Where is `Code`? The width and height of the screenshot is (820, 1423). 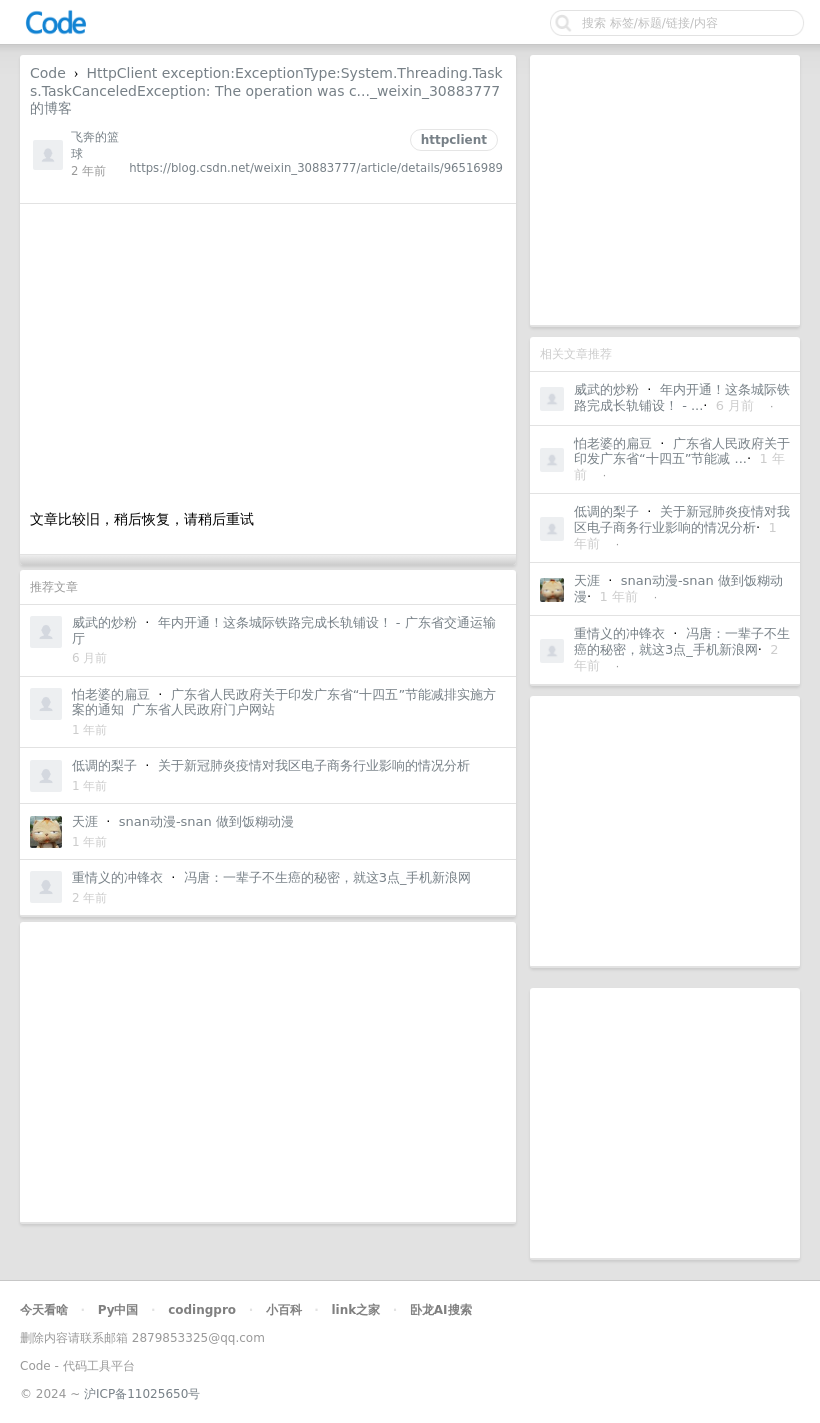
Code is located at coordinates (48, 73).